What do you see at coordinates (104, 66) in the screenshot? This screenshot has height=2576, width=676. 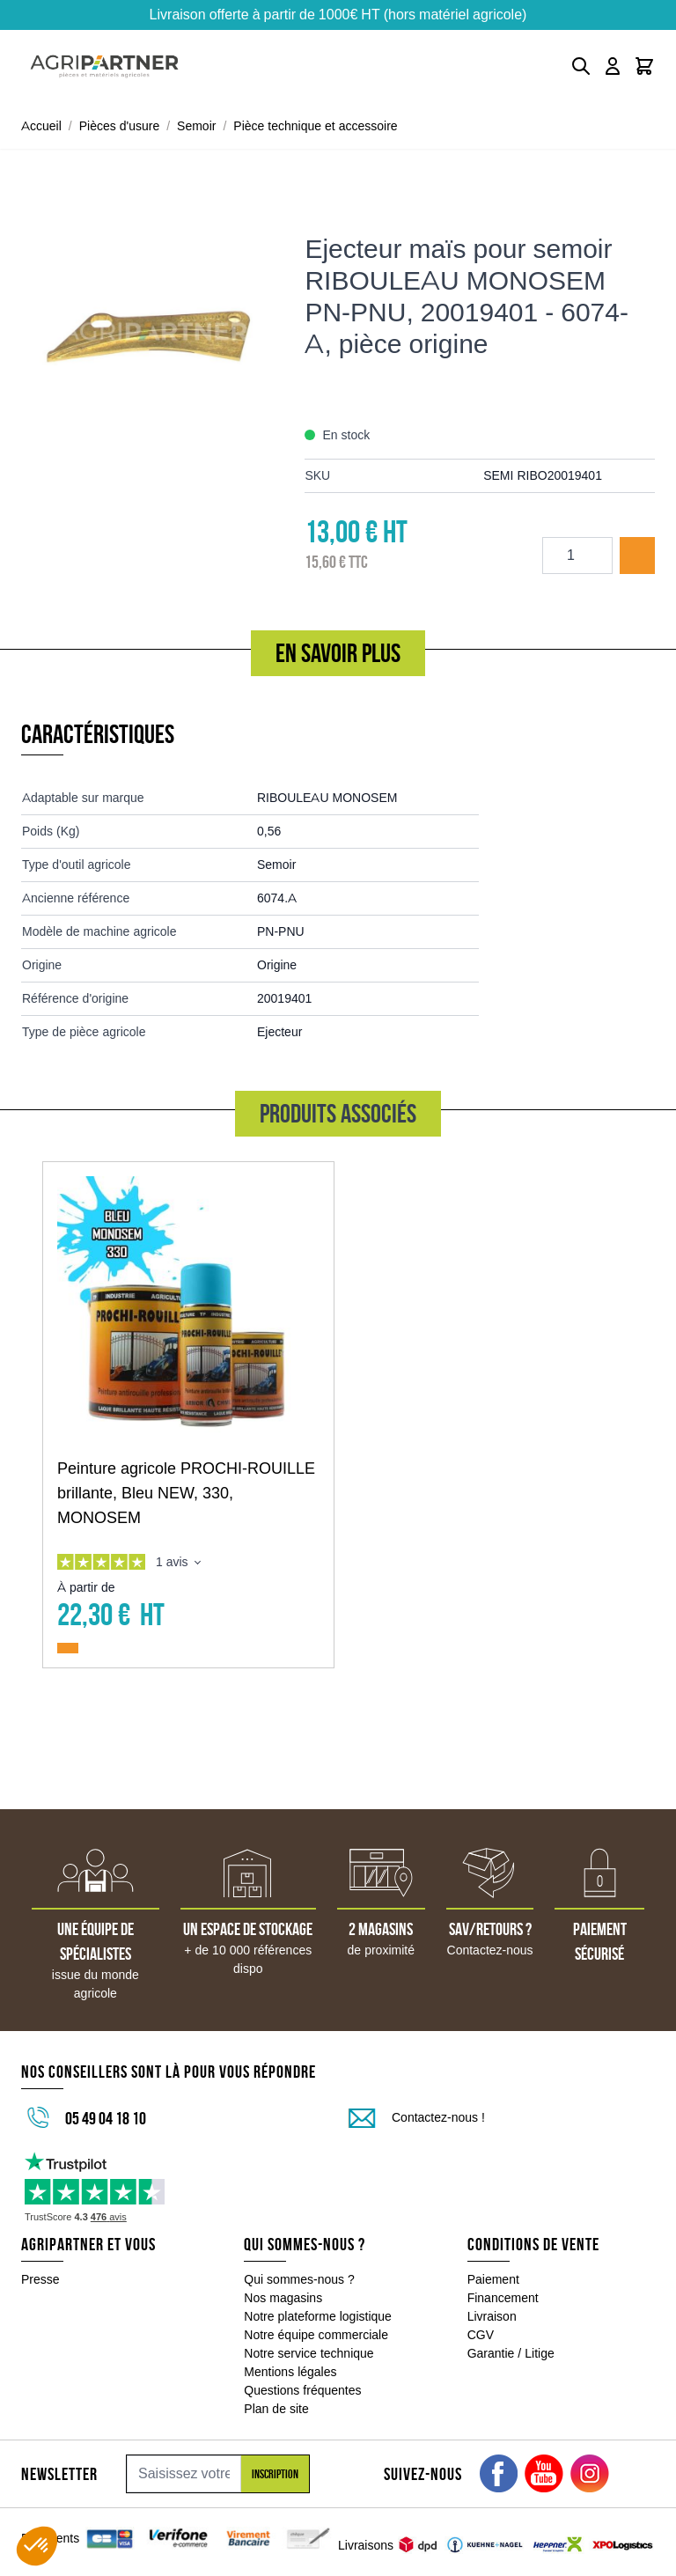 I see `[Go to Home page]` at bounding box center [104, 66].